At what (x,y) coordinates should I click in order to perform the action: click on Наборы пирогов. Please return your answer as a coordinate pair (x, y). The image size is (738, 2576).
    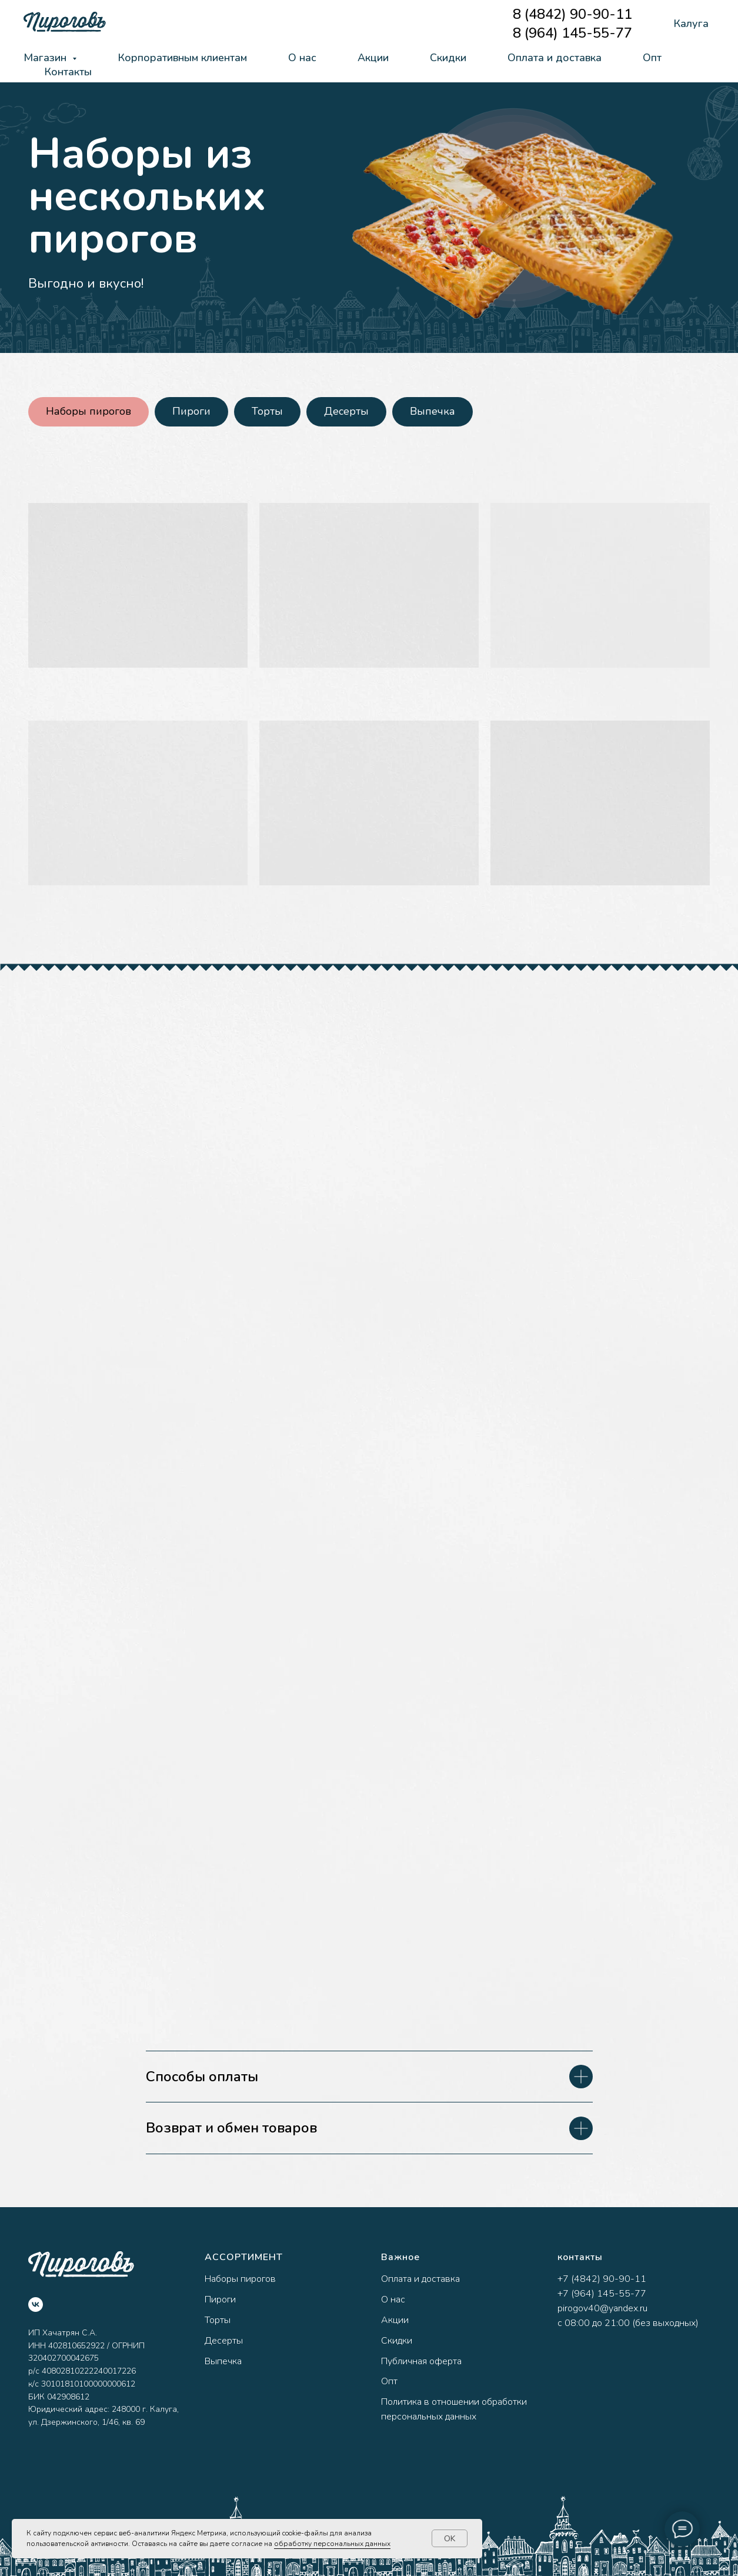
    Looking at the image, I should click on (88, 411).